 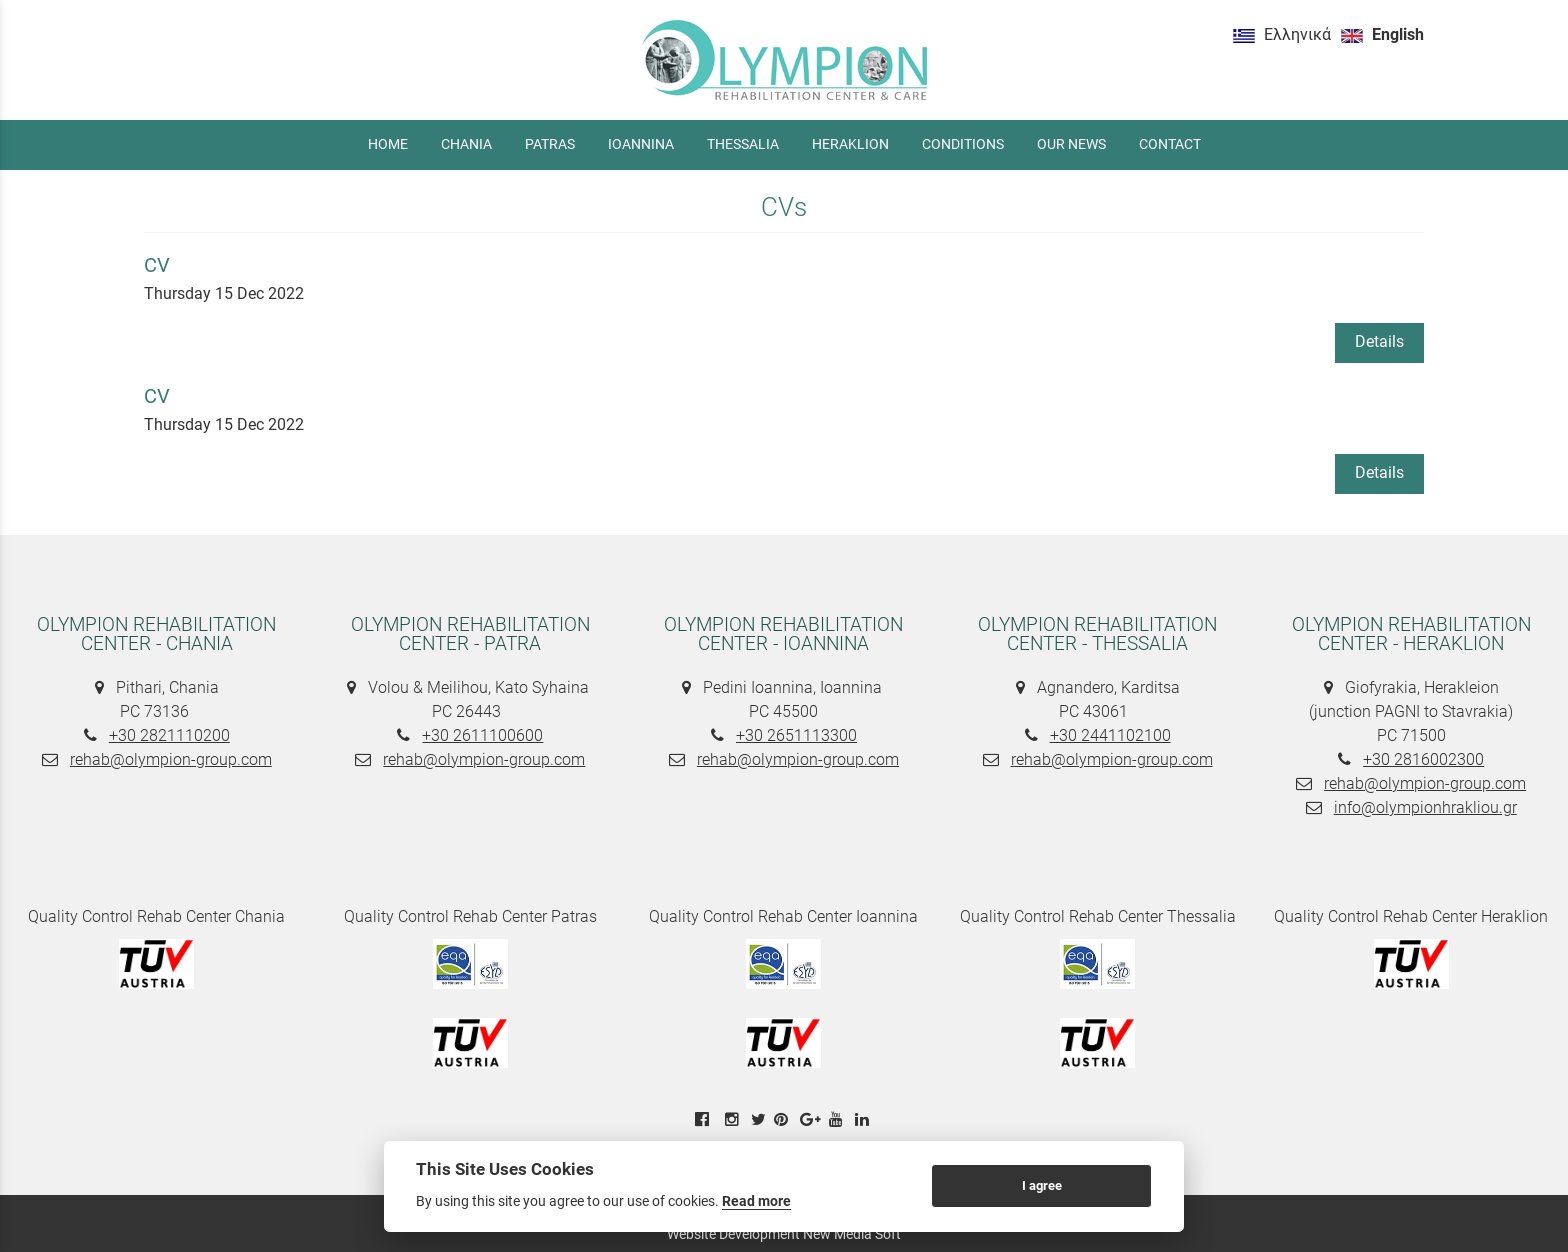 I want to click on [youtube link], so click(x=838, y=1119).